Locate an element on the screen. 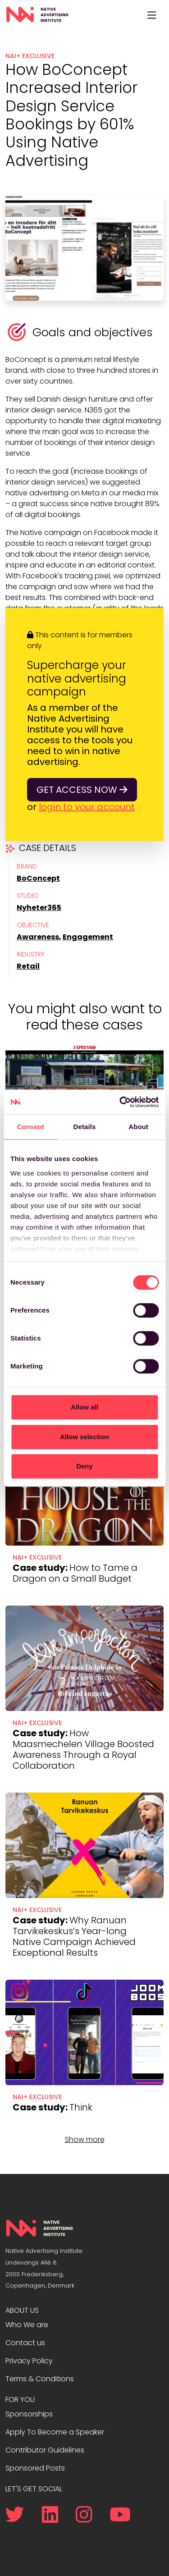 The height and width of the screenshot is (2576, 169). [Cookiebot by Usercentrics - opens in a new window] is located at coordinates (120, 1102).